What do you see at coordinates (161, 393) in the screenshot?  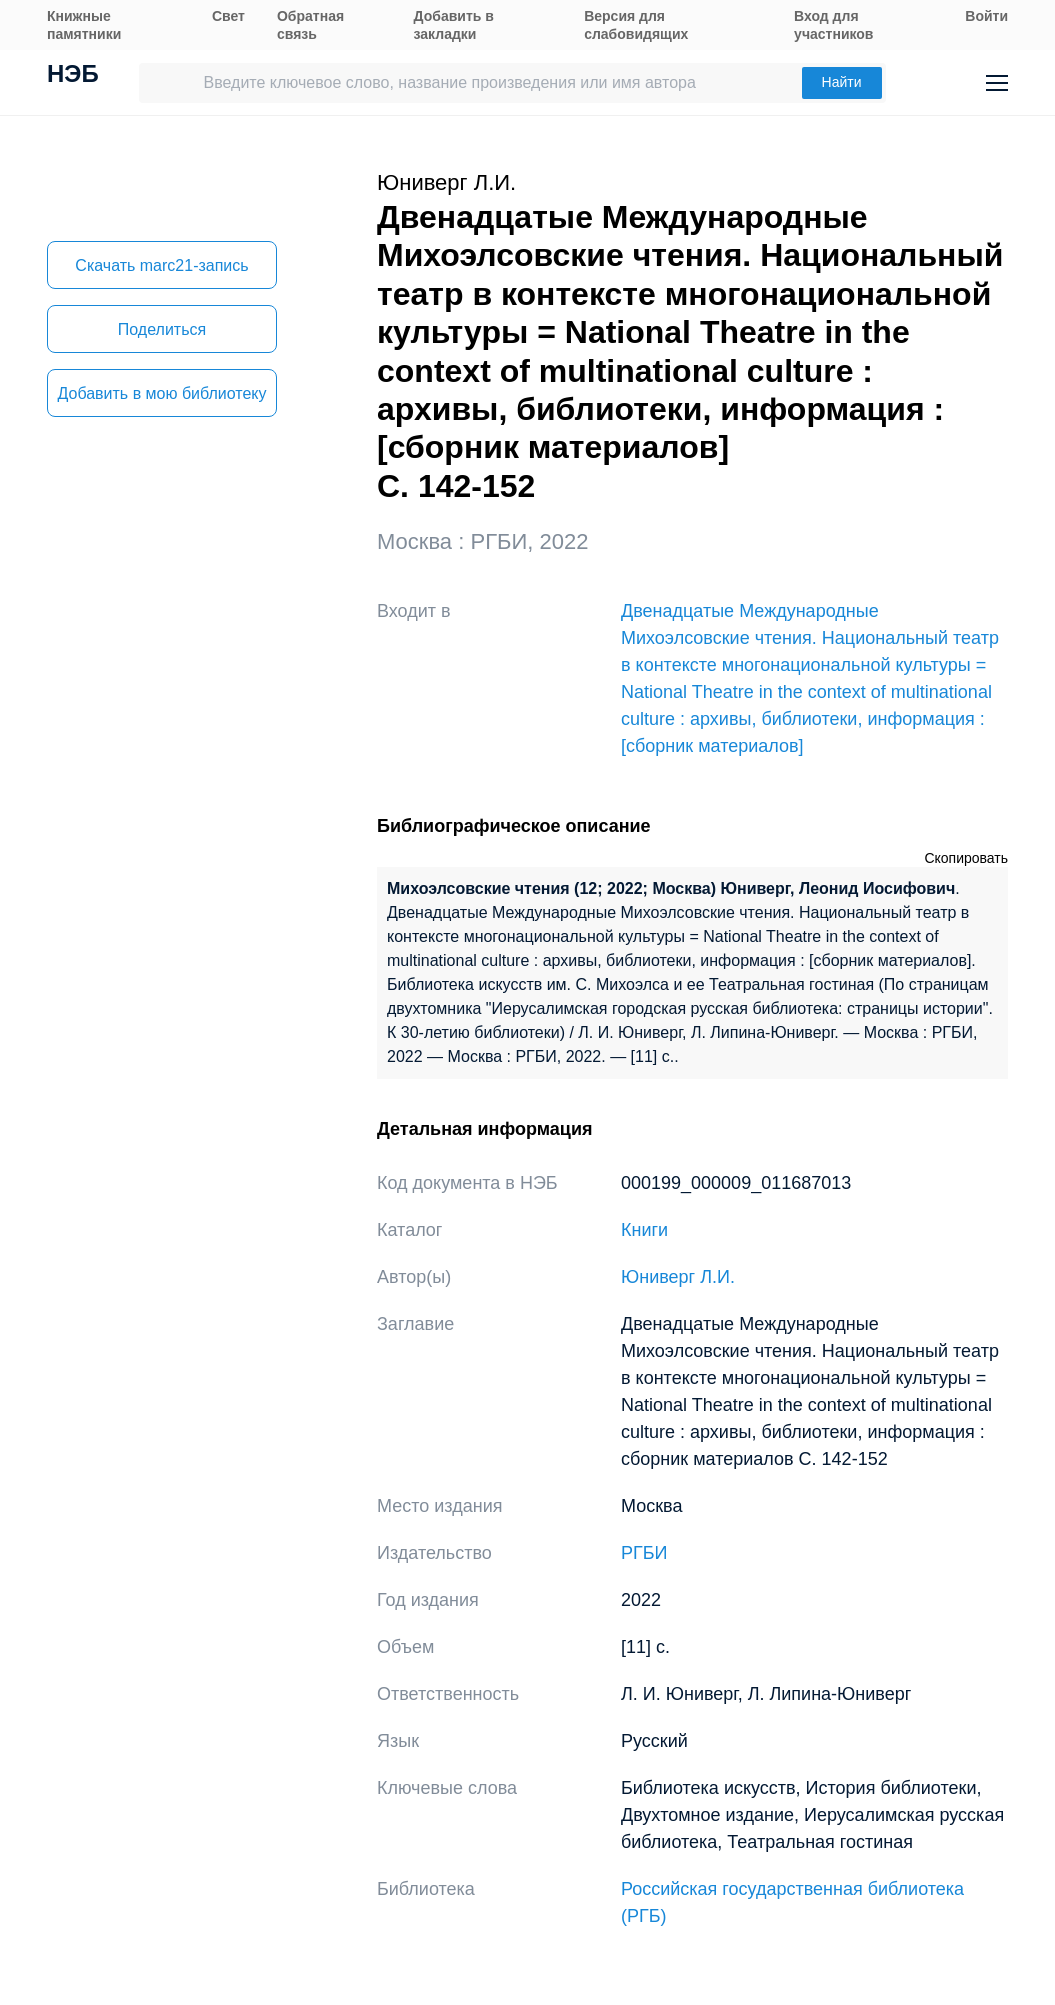 I see `Добавить в мою библиотеку` at bounding box center [161, 393].